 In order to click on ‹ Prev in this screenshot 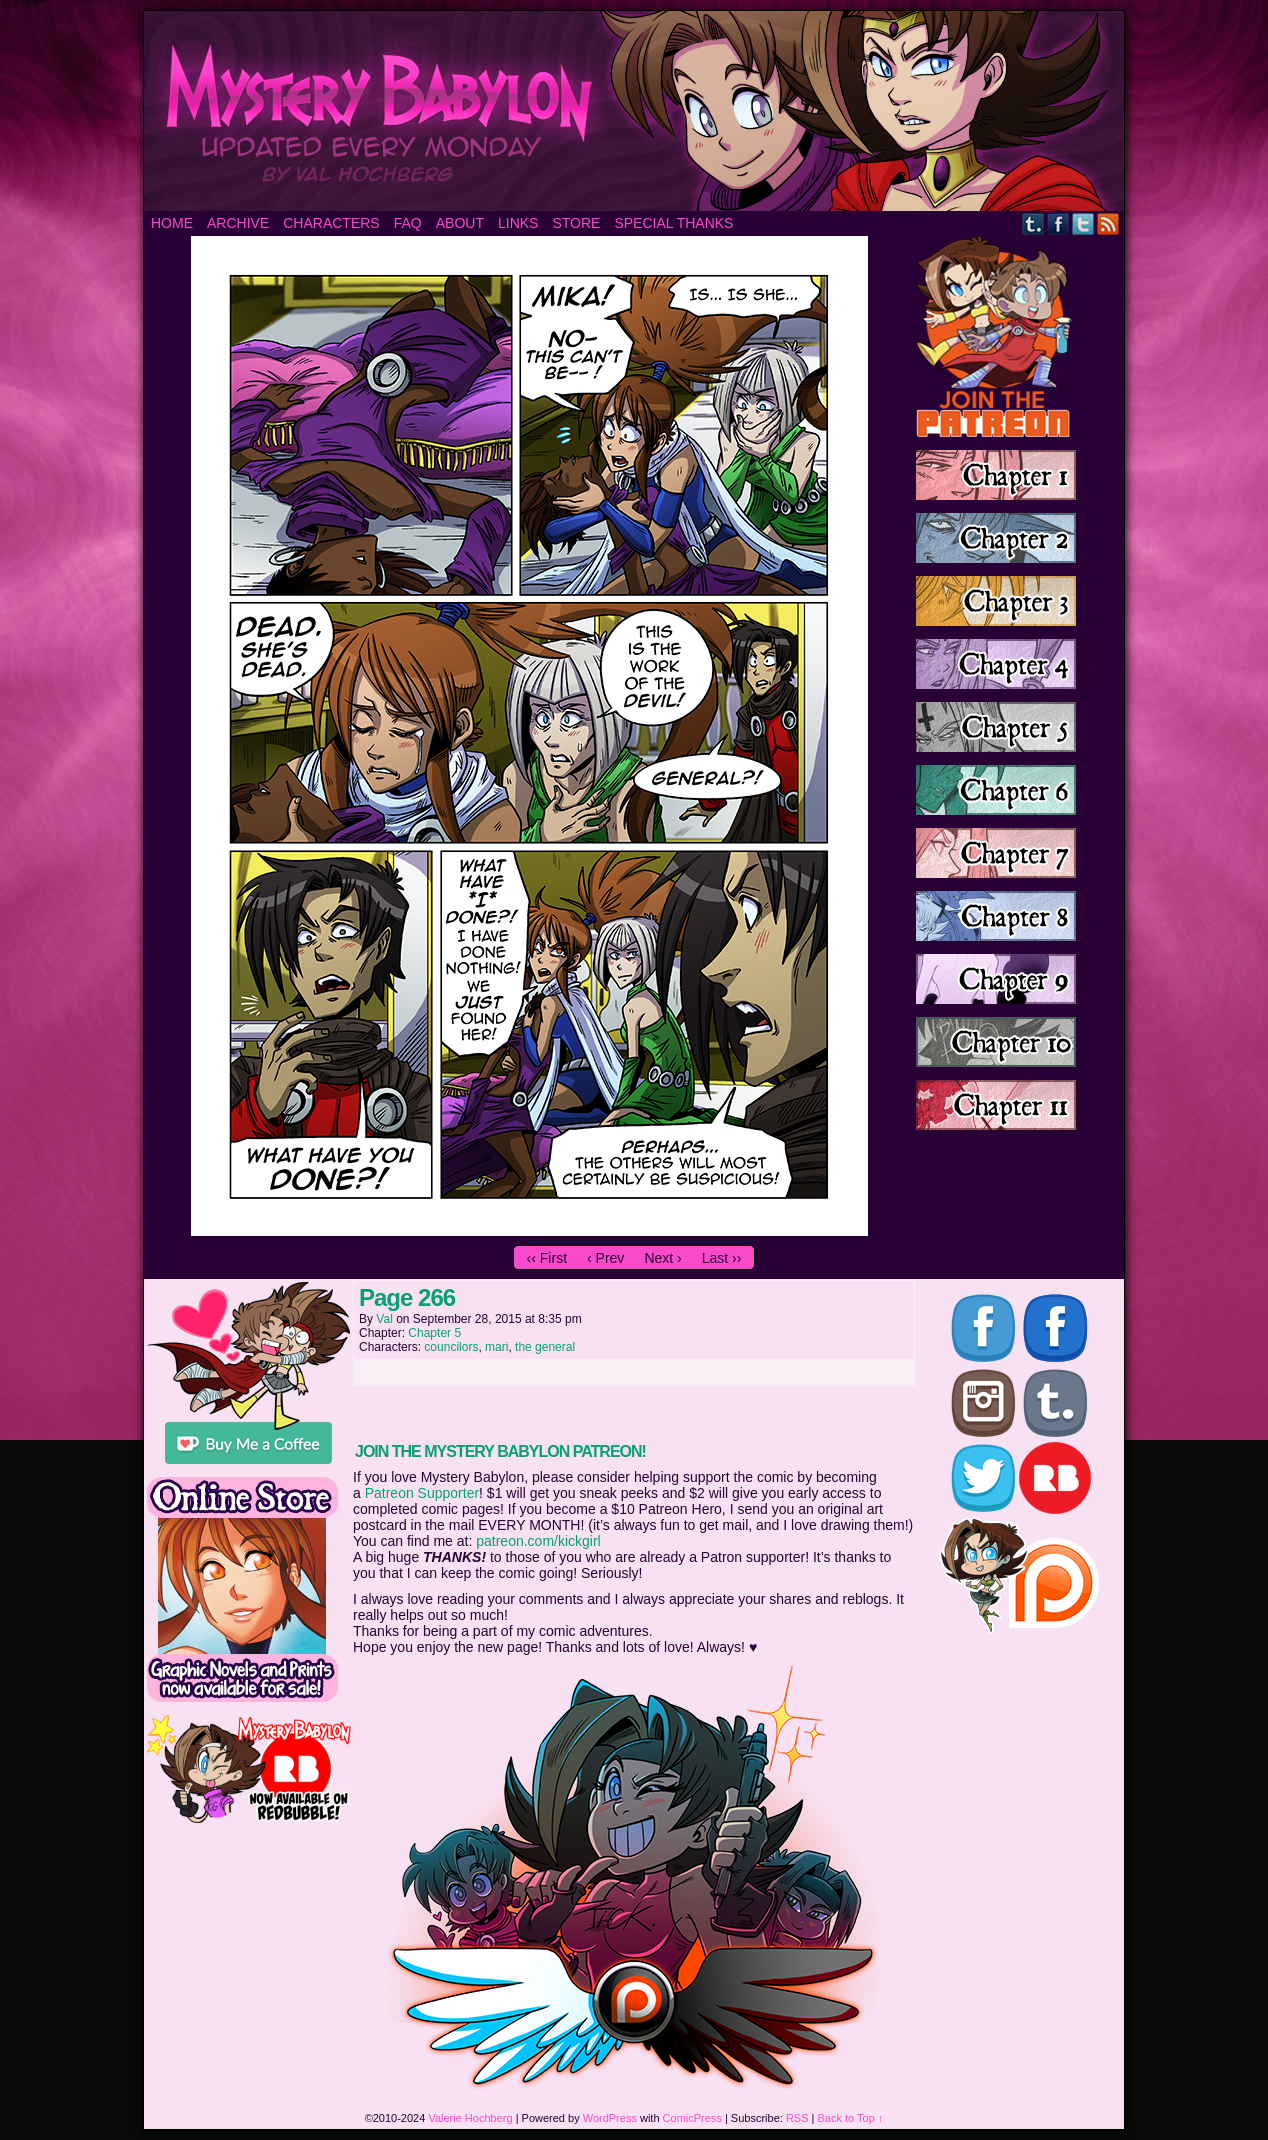, I will do `click(605, 1258)`.